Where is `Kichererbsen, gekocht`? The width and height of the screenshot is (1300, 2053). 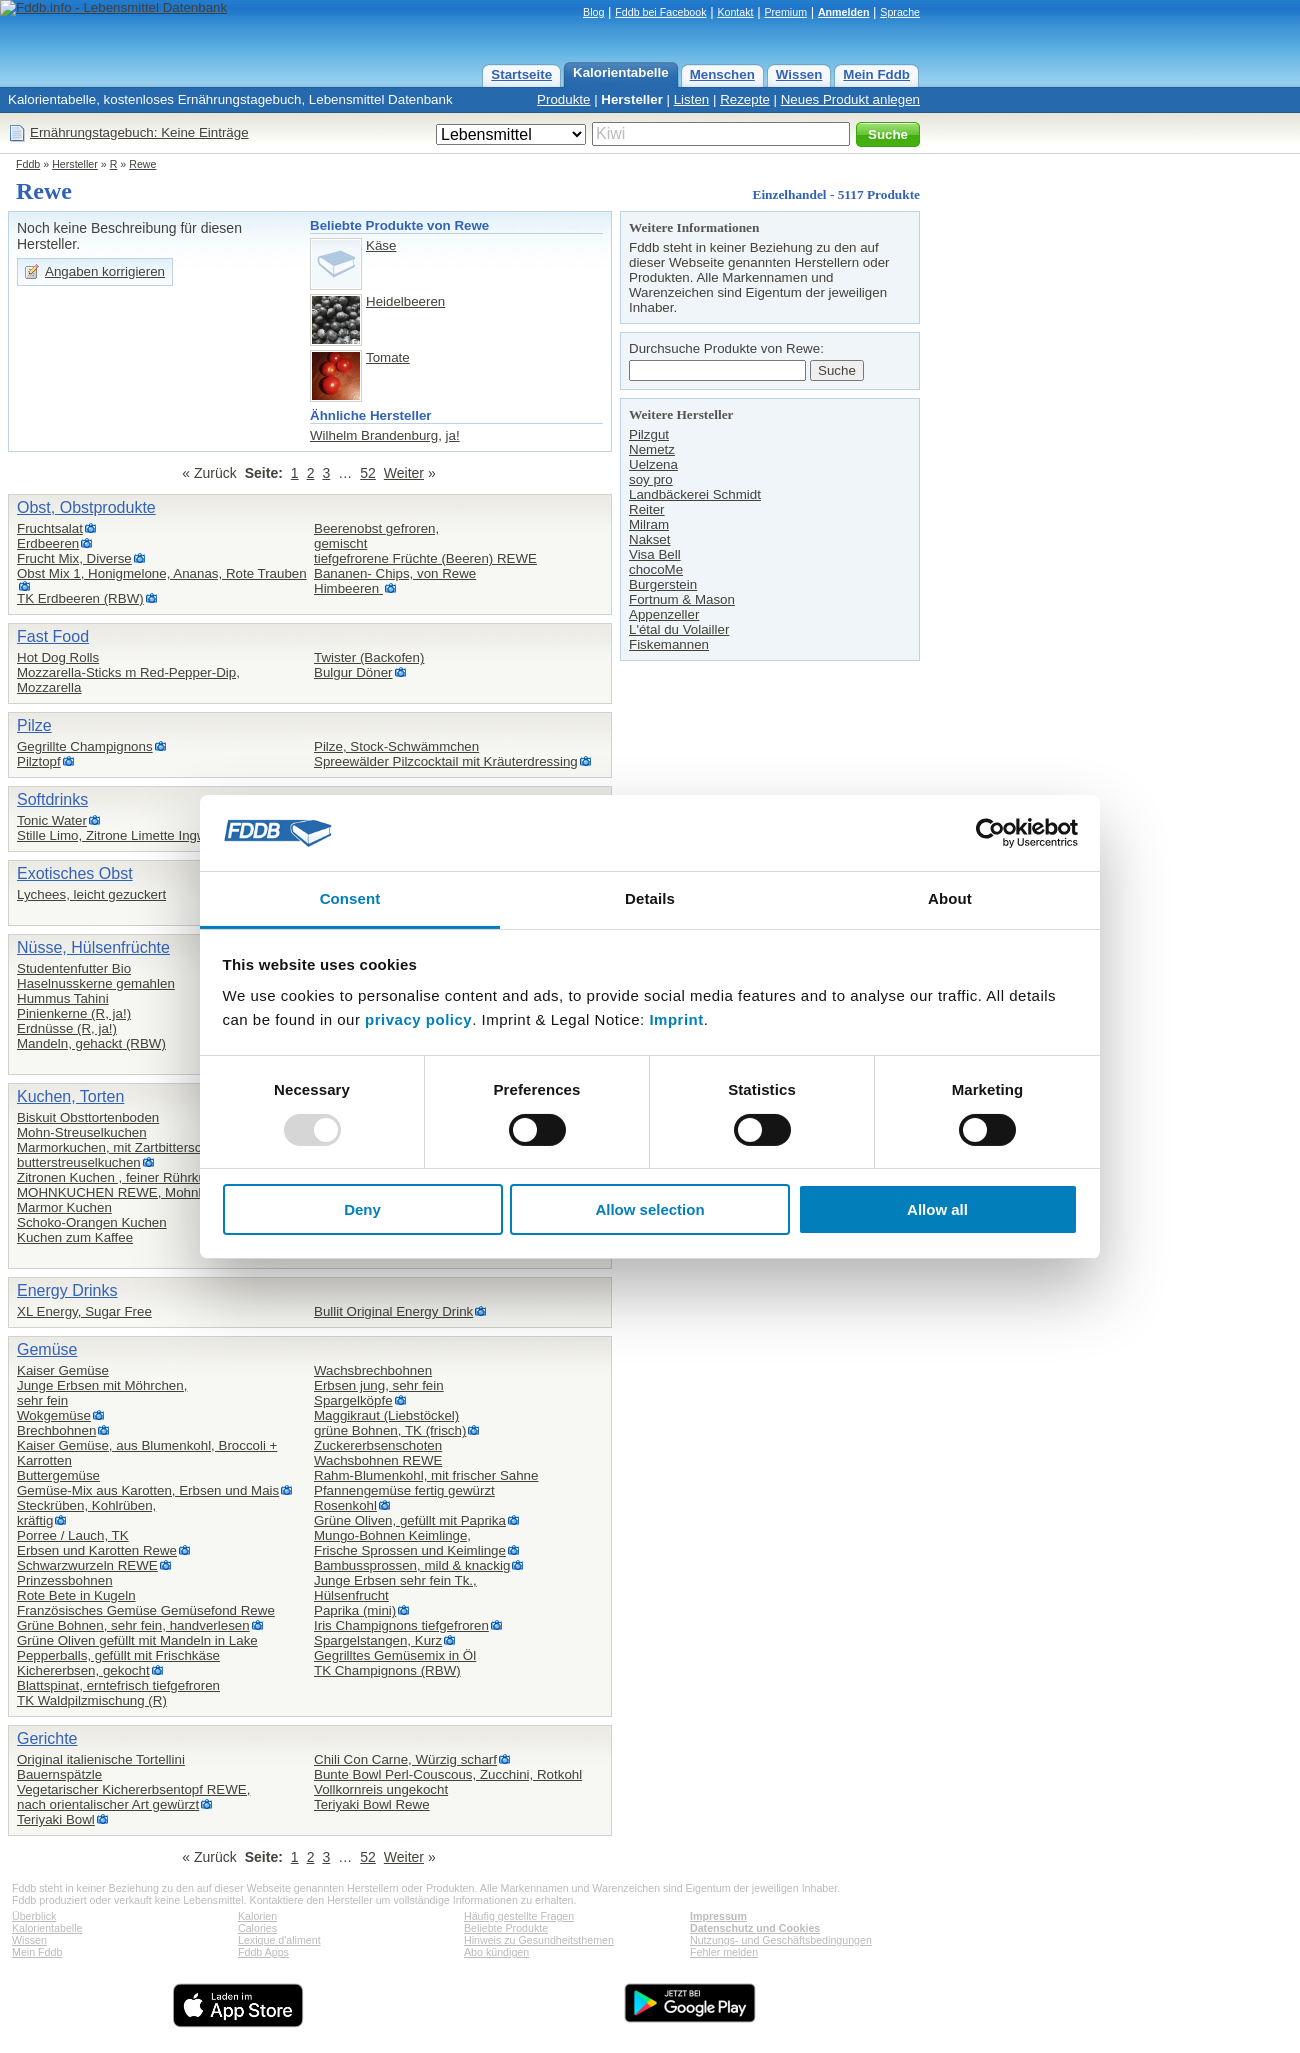
Kichererbsen, gekocht is located at coordinates (83, 1670).